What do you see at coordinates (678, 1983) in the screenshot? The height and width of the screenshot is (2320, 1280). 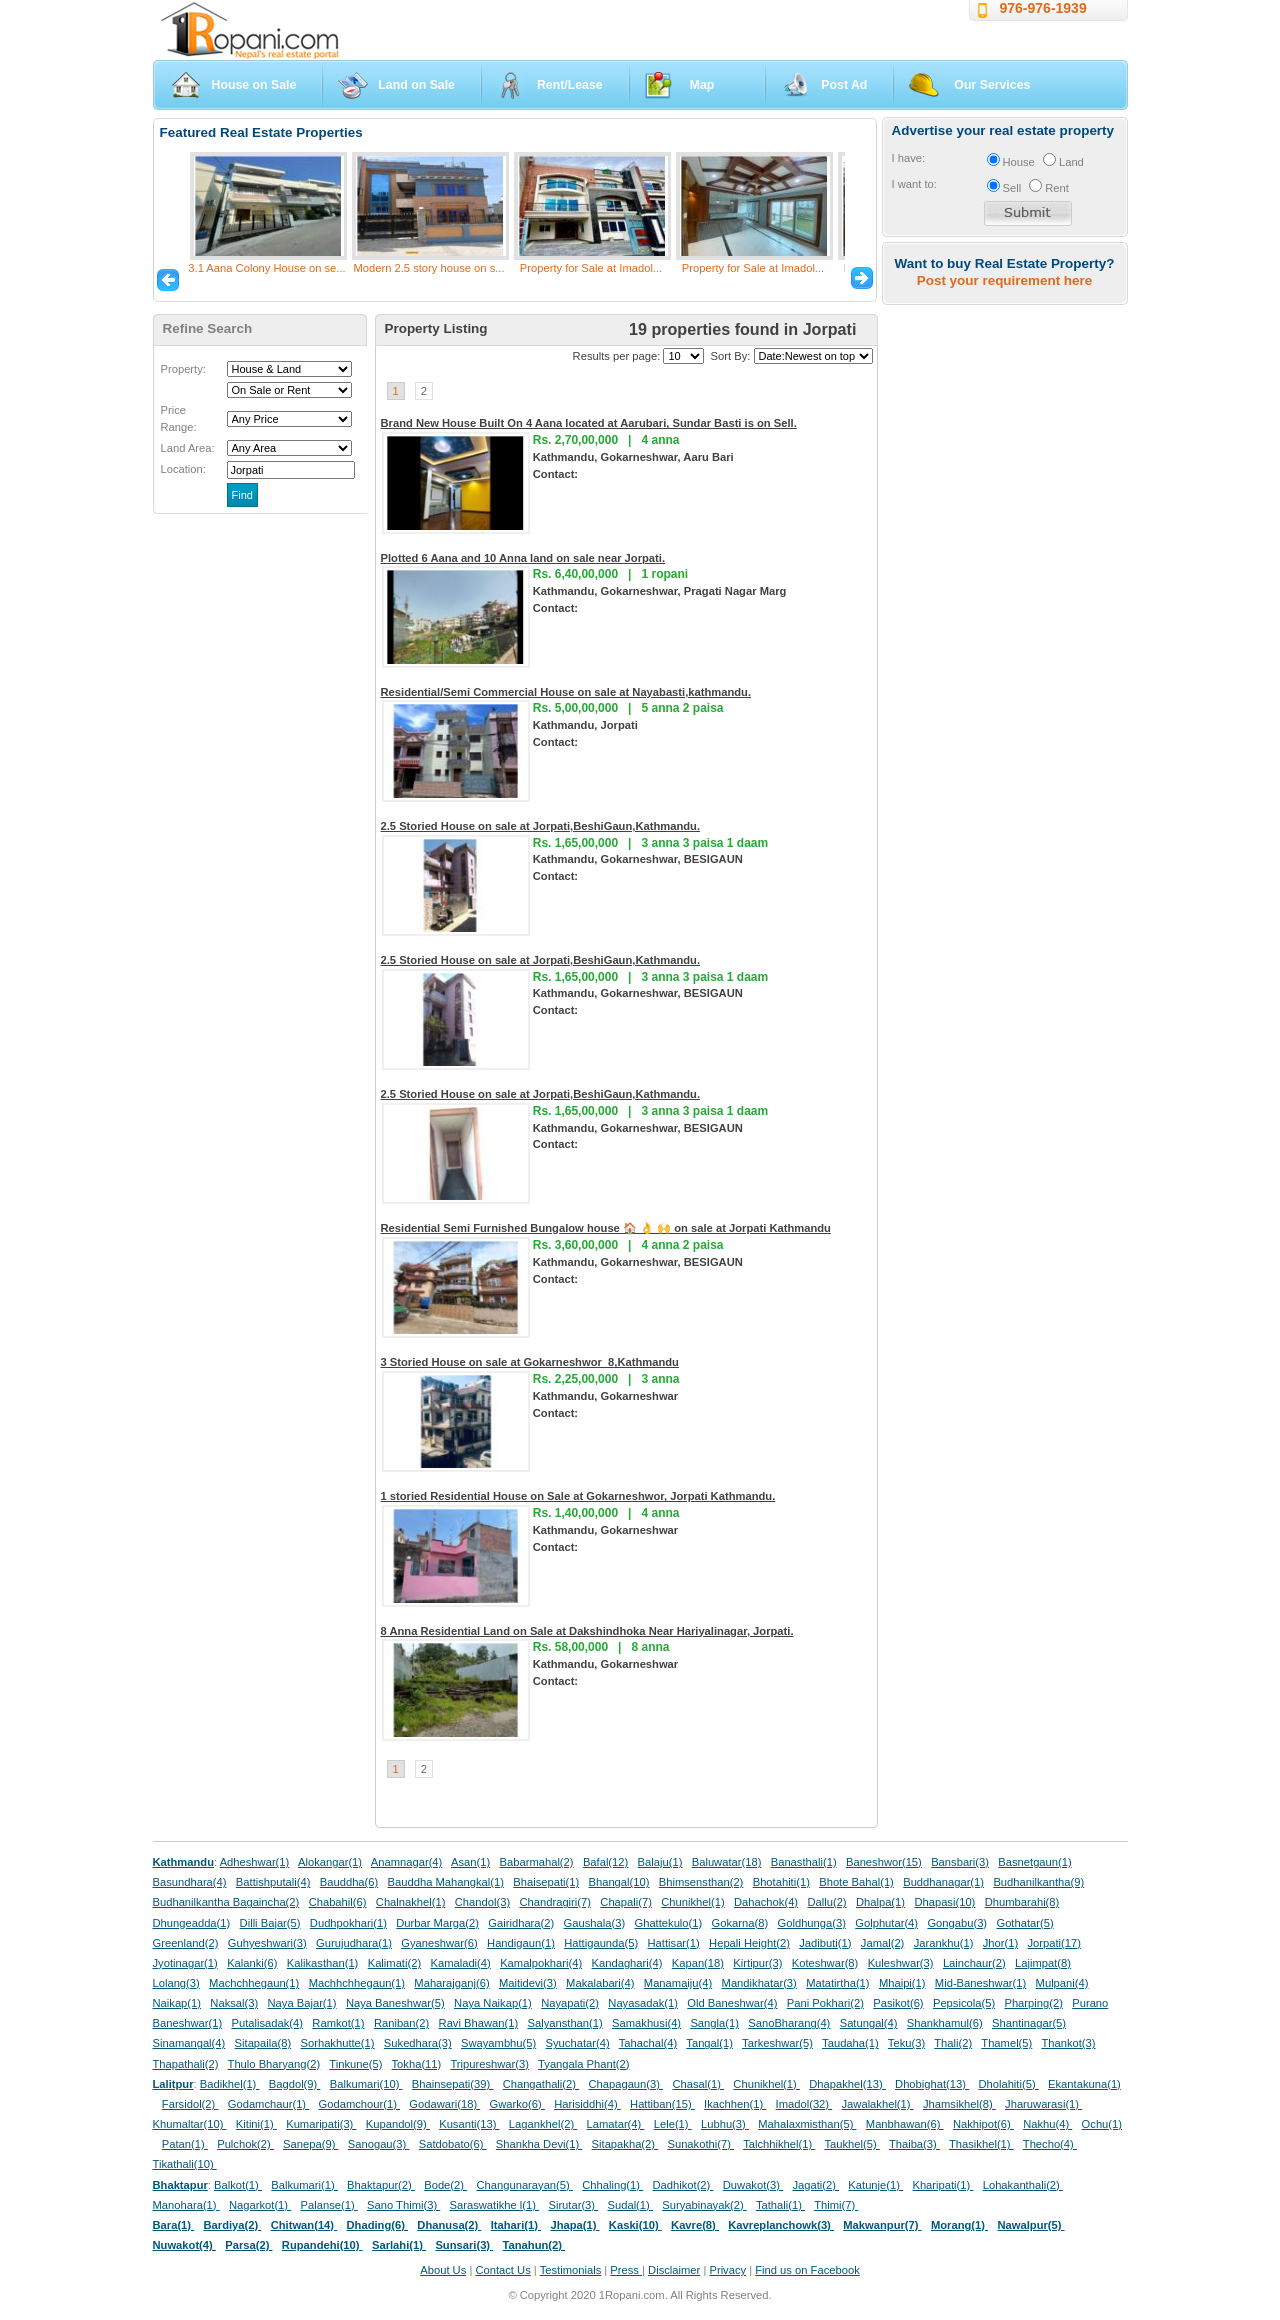 I see `Manamaiju(4)` at bounding box center [678, 1983].